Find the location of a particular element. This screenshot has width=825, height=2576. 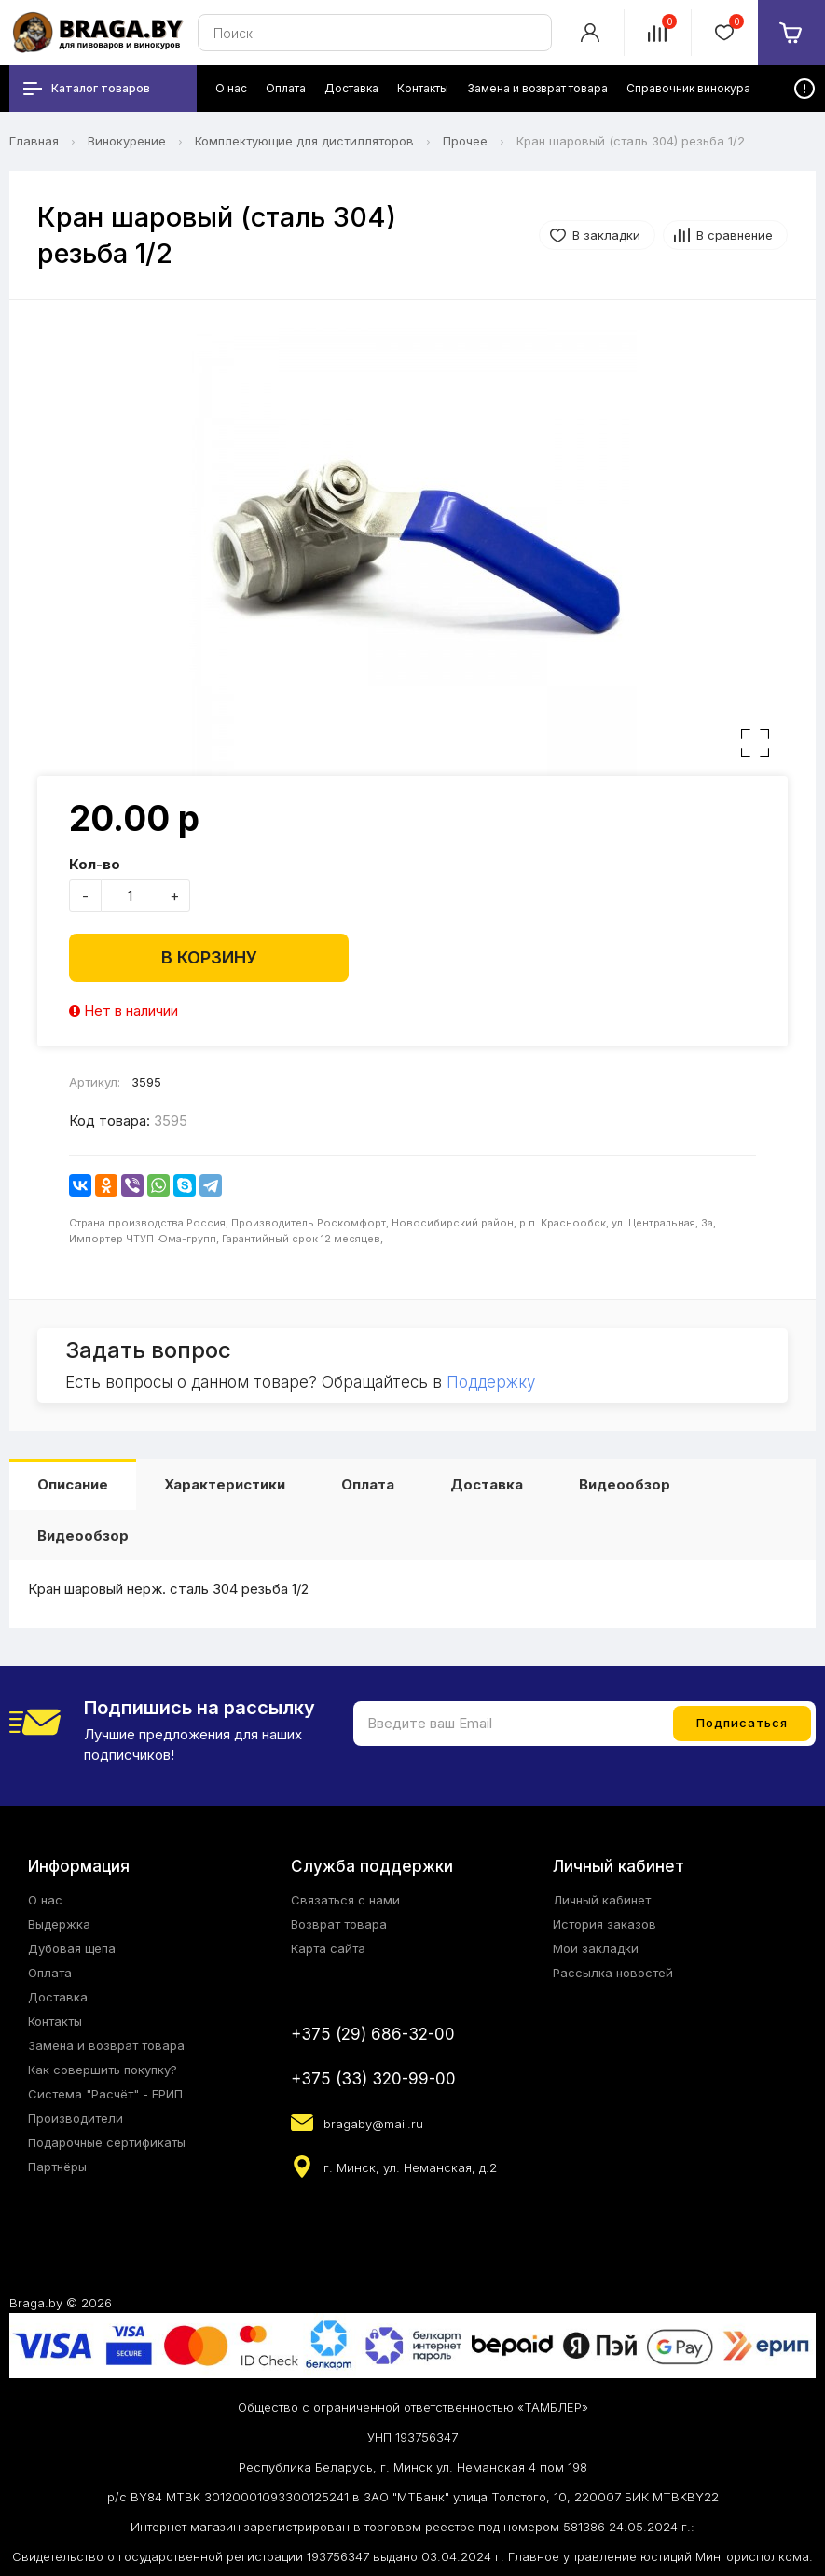

Винокурение is located at coordinates (127, 140).